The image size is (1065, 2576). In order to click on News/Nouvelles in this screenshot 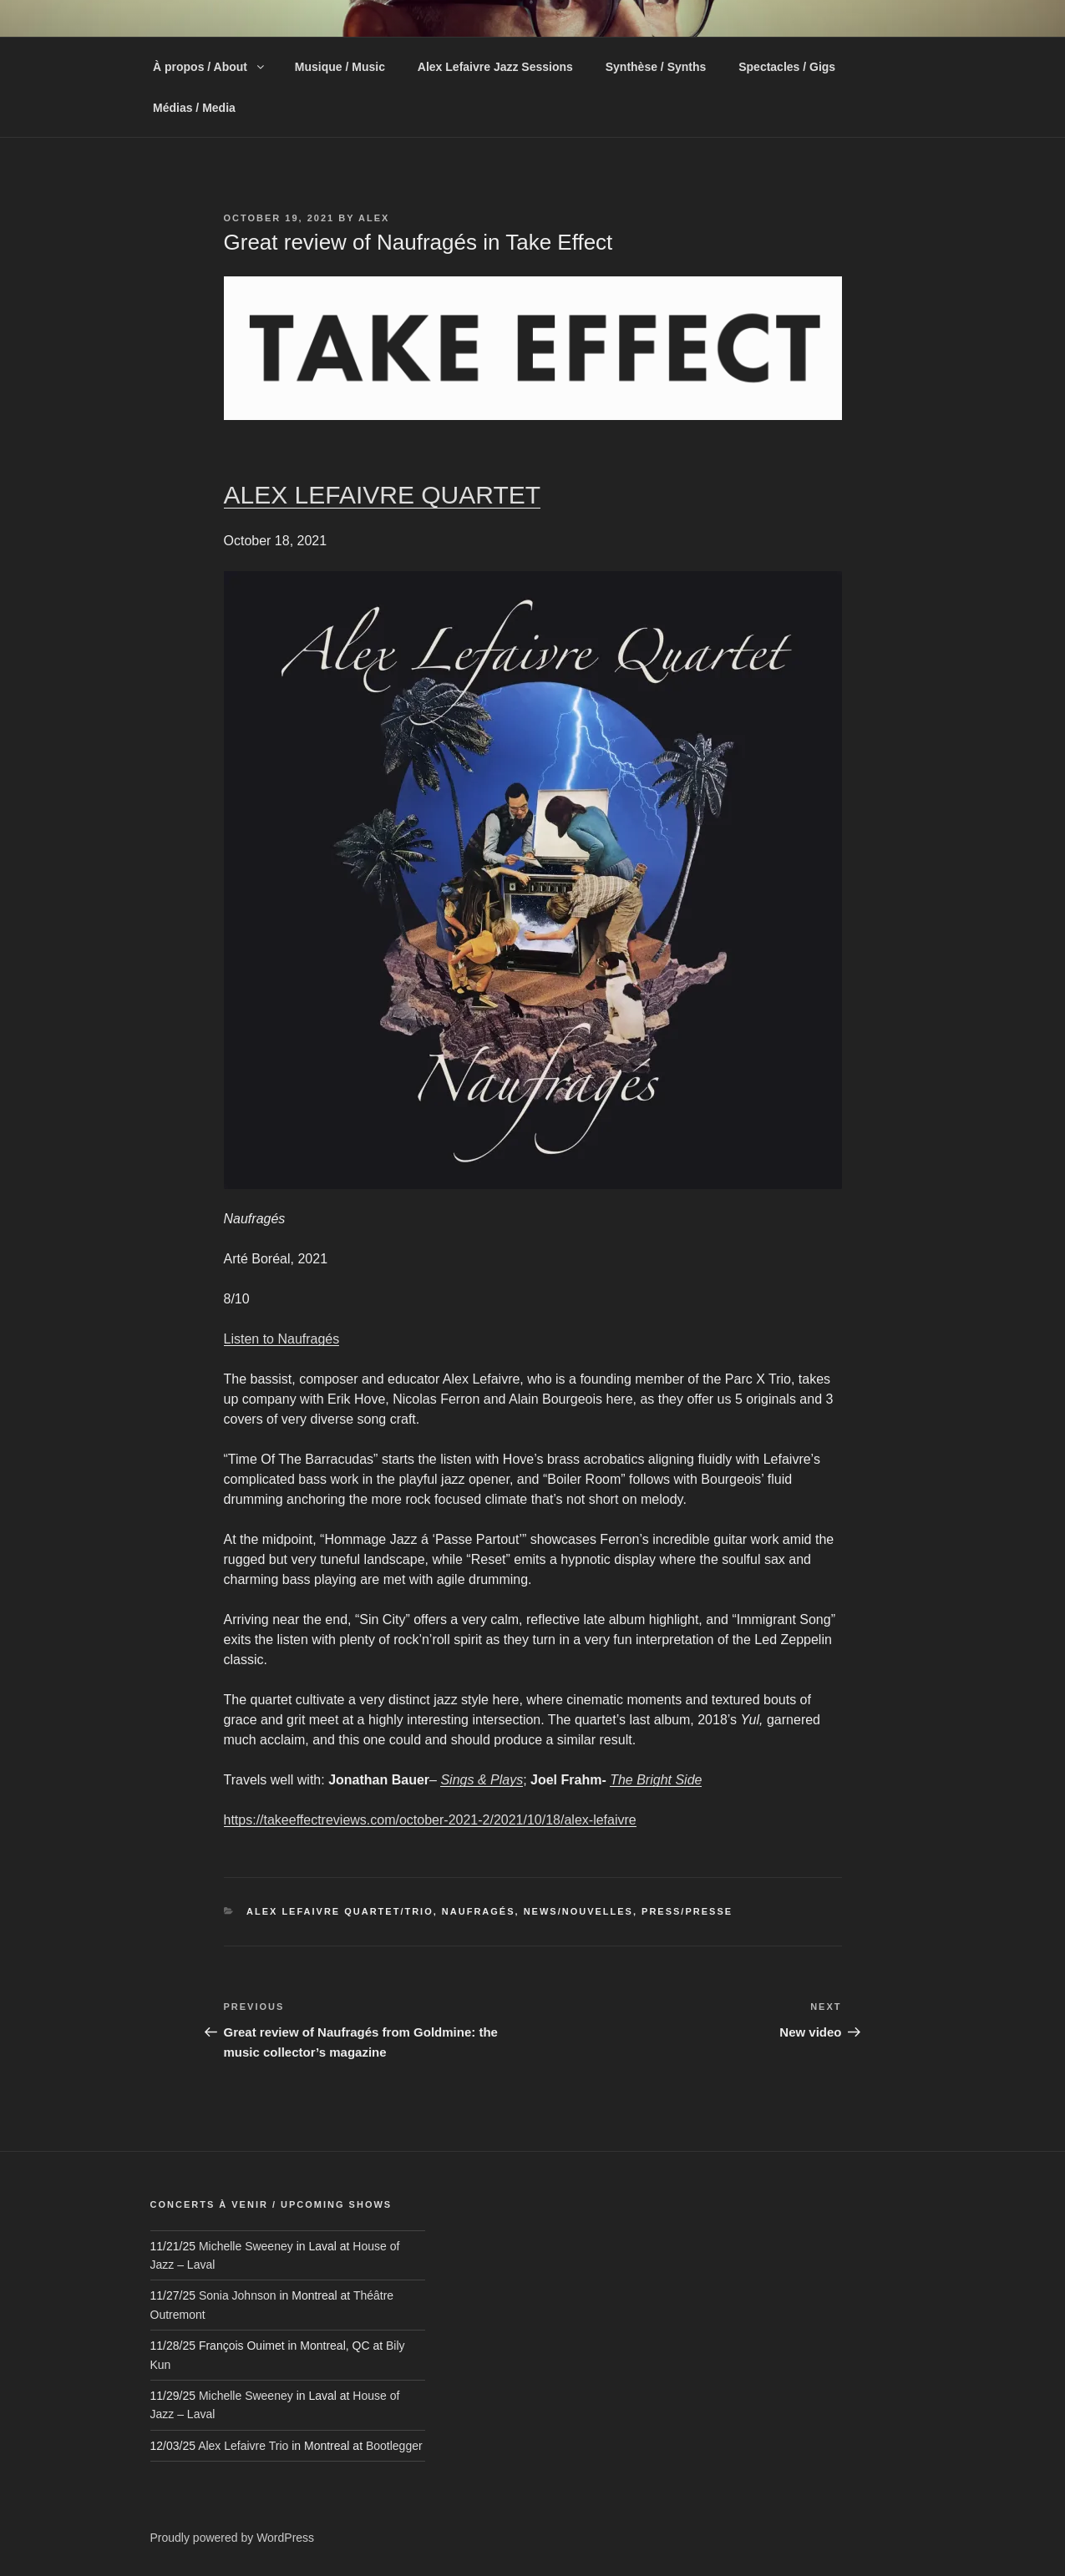, I will do `click(578, 1911)`.